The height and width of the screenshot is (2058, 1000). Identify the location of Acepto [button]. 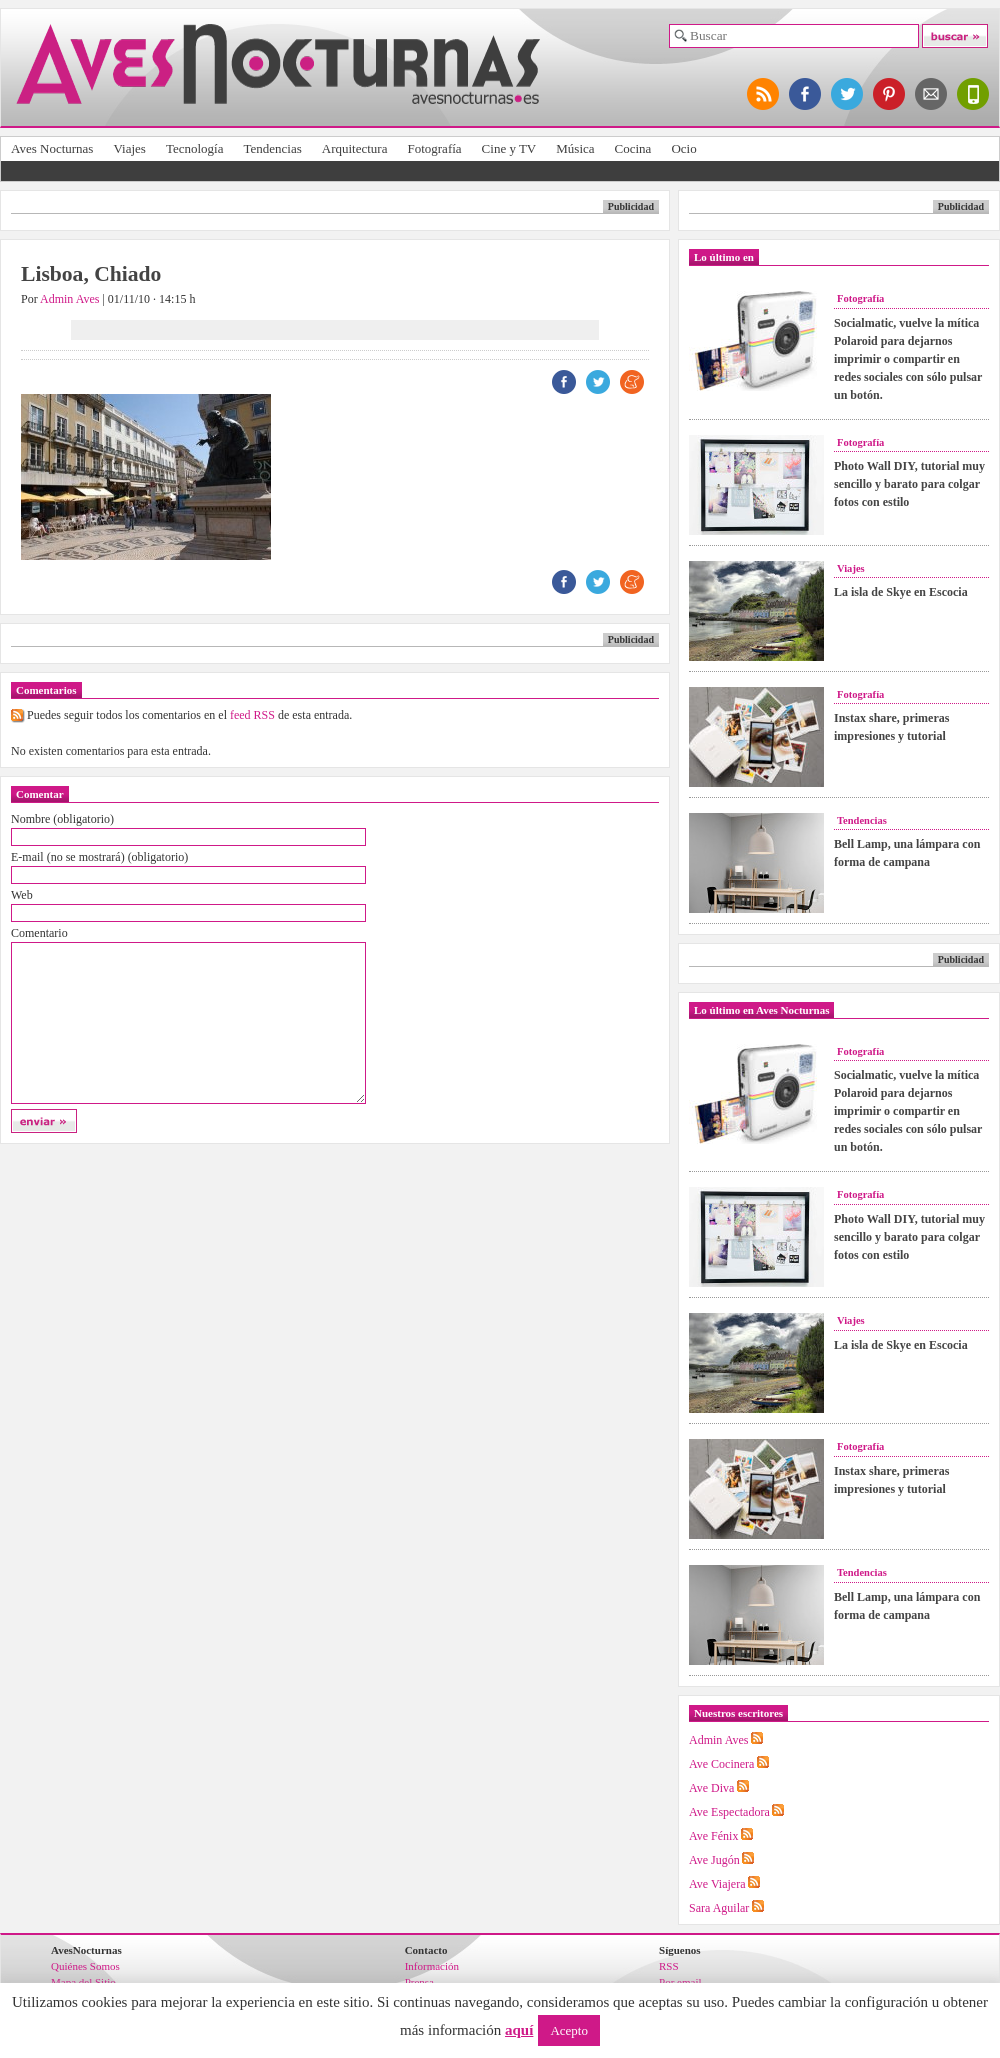
(569, 2030).